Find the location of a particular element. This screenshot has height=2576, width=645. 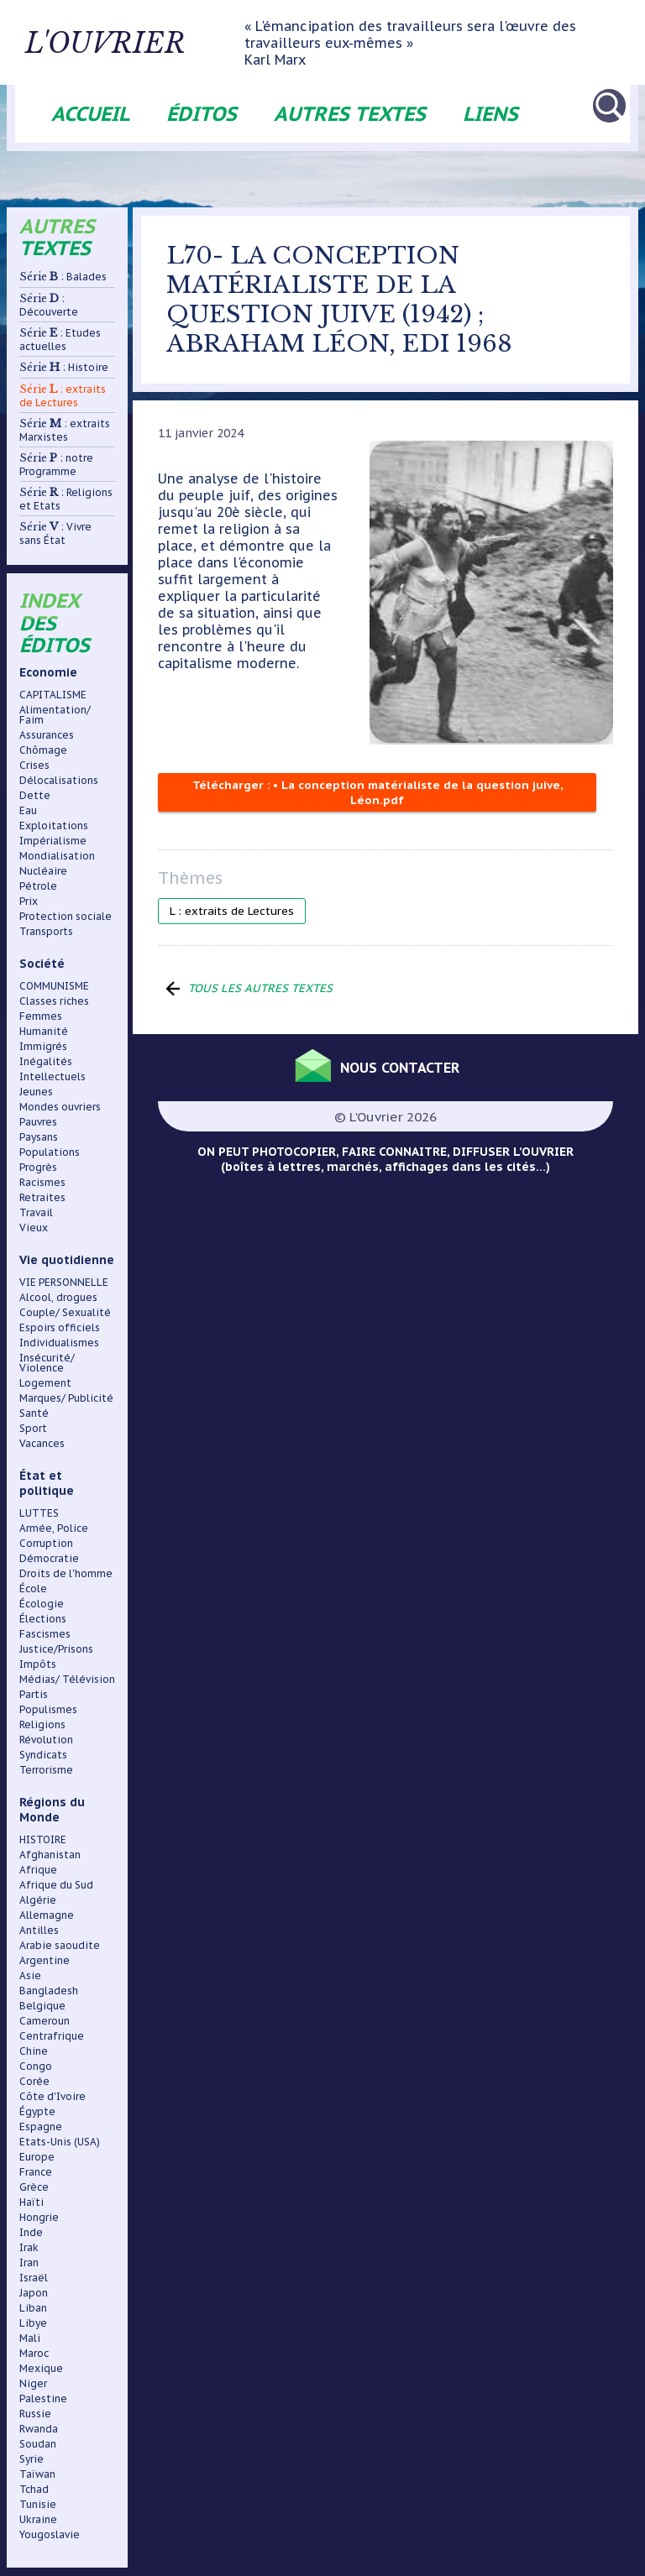

Côte d'Ivoire is located at coordinates (52, 2096).